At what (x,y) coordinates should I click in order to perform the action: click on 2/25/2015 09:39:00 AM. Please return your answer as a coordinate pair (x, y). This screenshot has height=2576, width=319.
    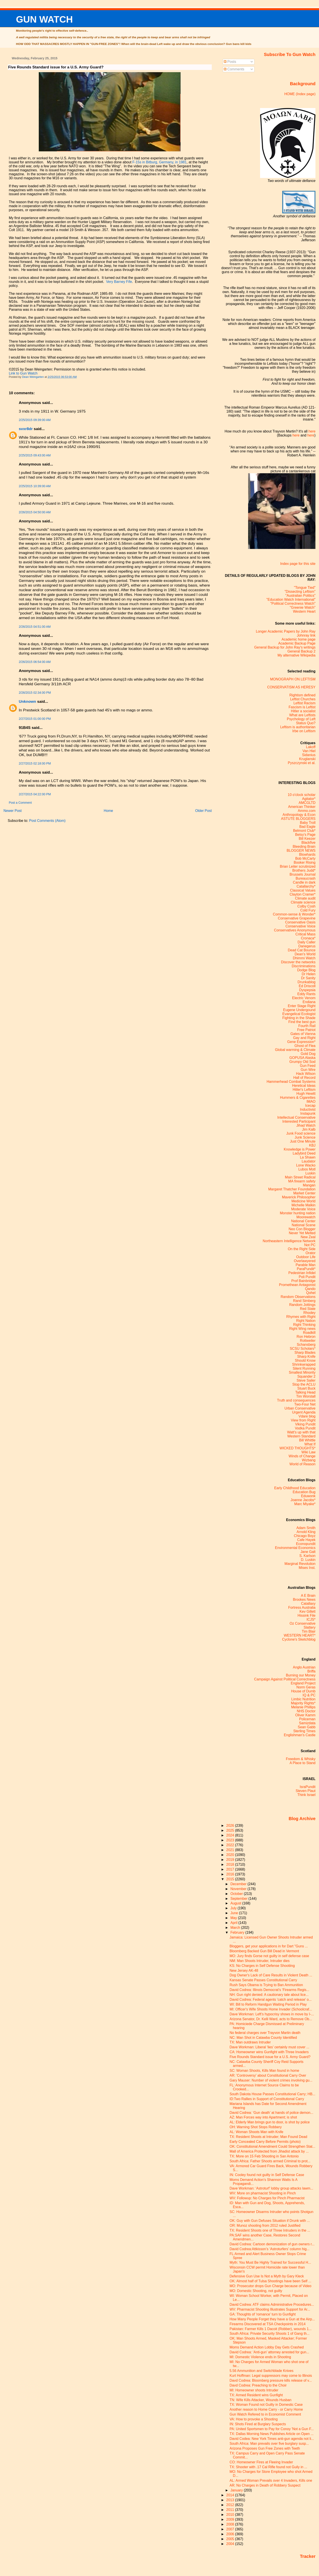
    Looking at the image, I should click on (35, 420).